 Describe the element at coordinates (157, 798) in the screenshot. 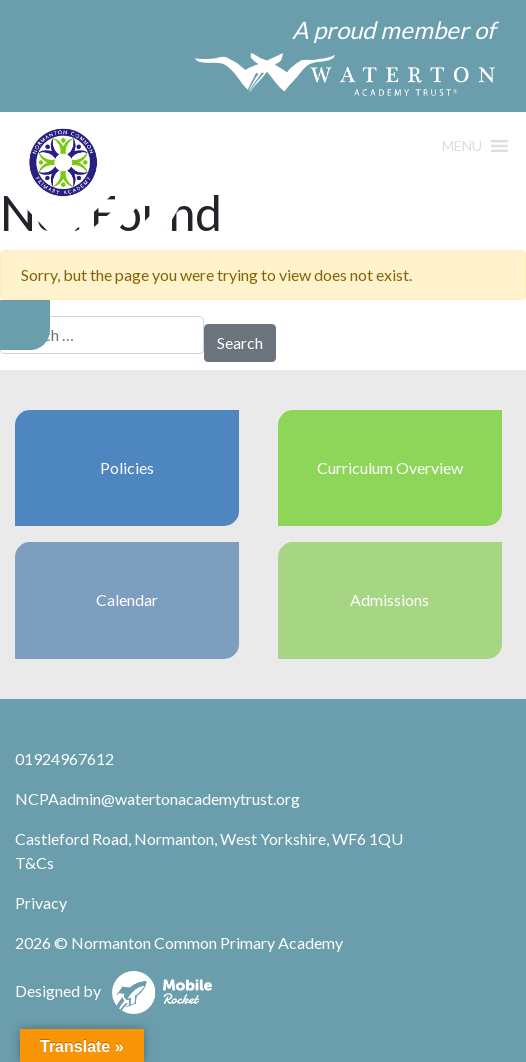

I see `NCPAadmin@watertonacademytrust.org` at that location.